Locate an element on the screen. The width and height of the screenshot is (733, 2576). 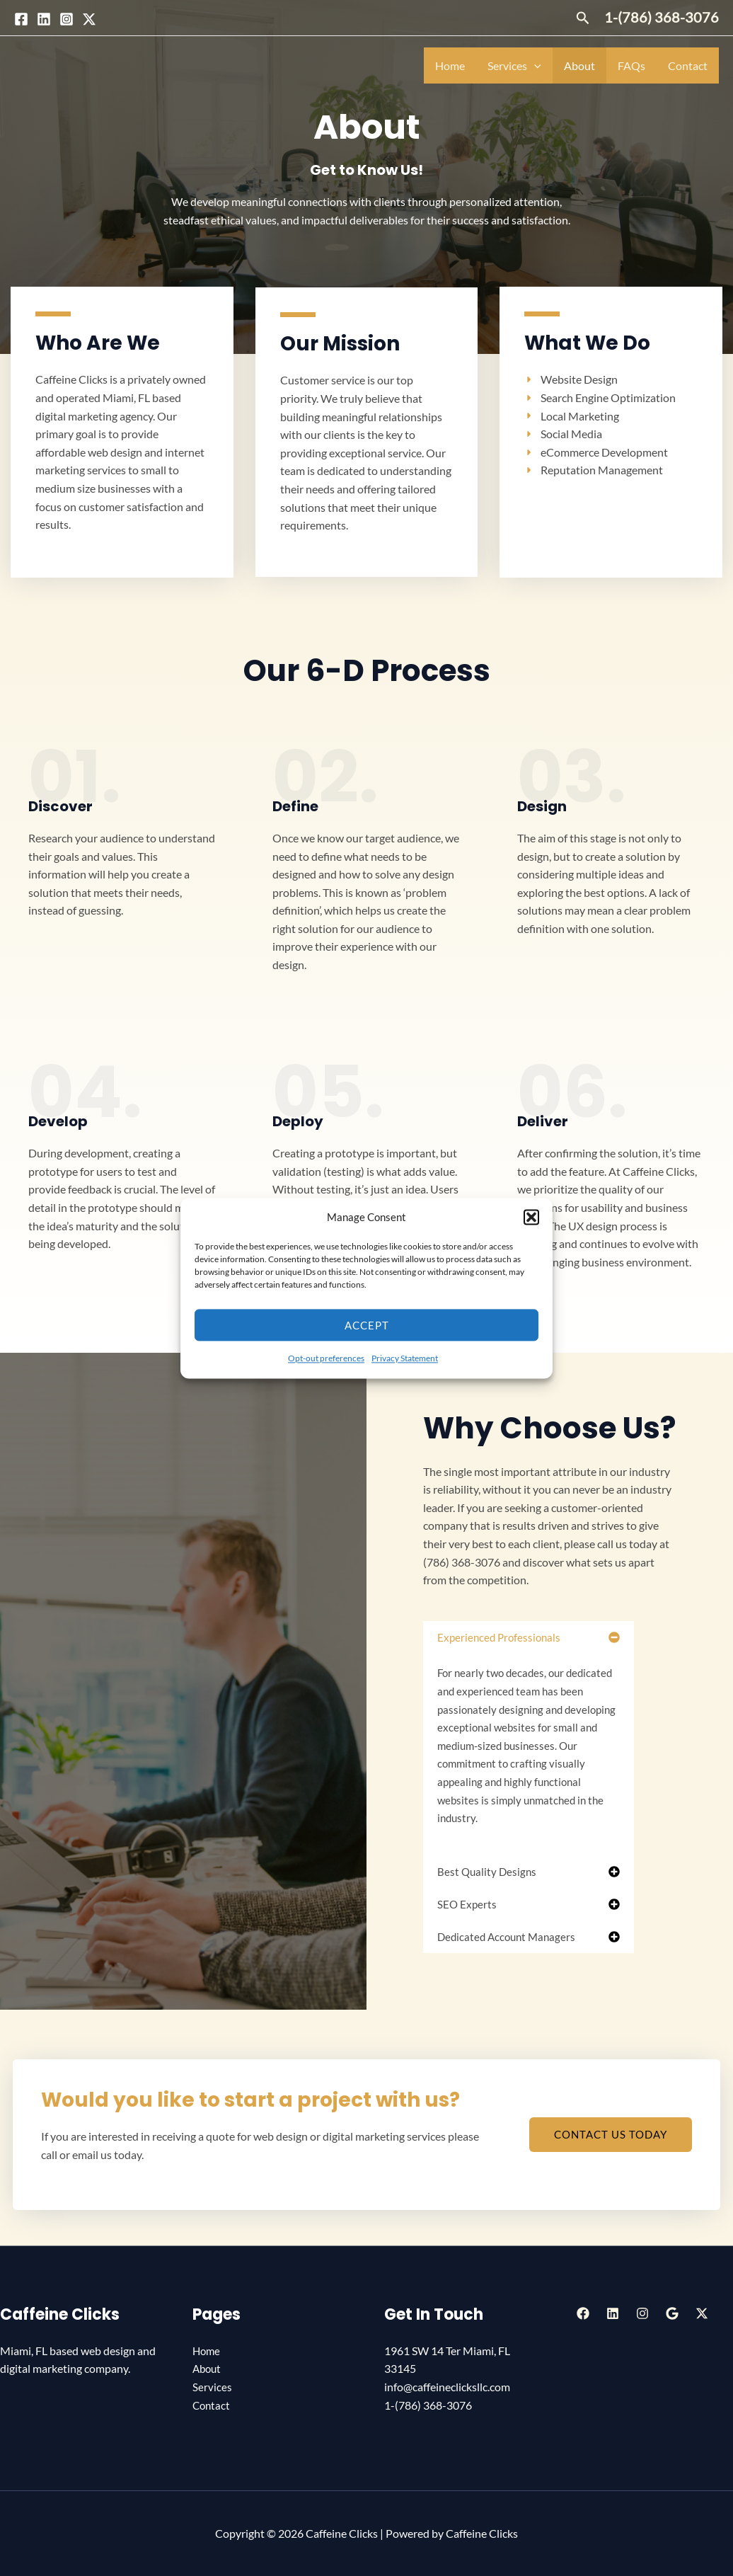
[Instagram] is located at coordinates (66, 19).